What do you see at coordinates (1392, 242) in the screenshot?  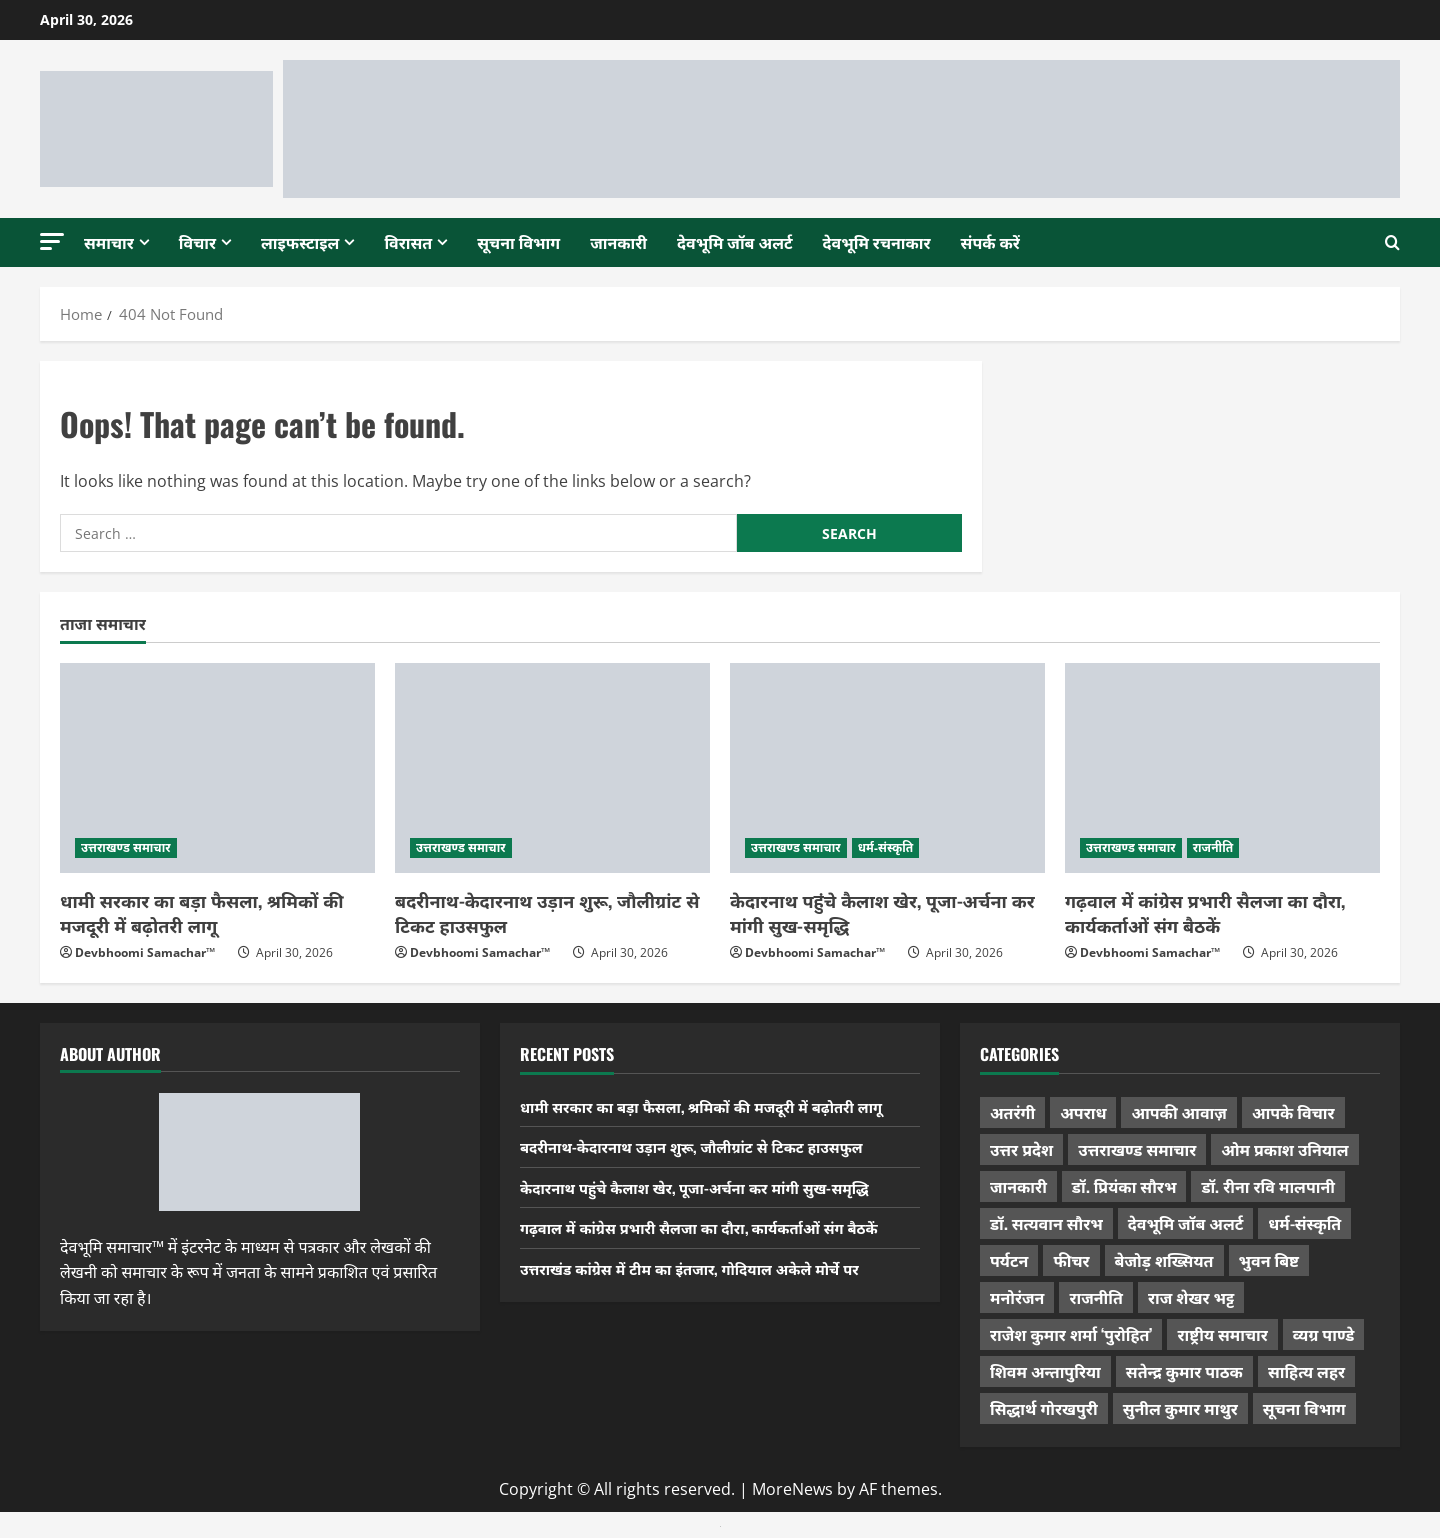 I see `[Open search form]` at bounding box center [1392, 242].